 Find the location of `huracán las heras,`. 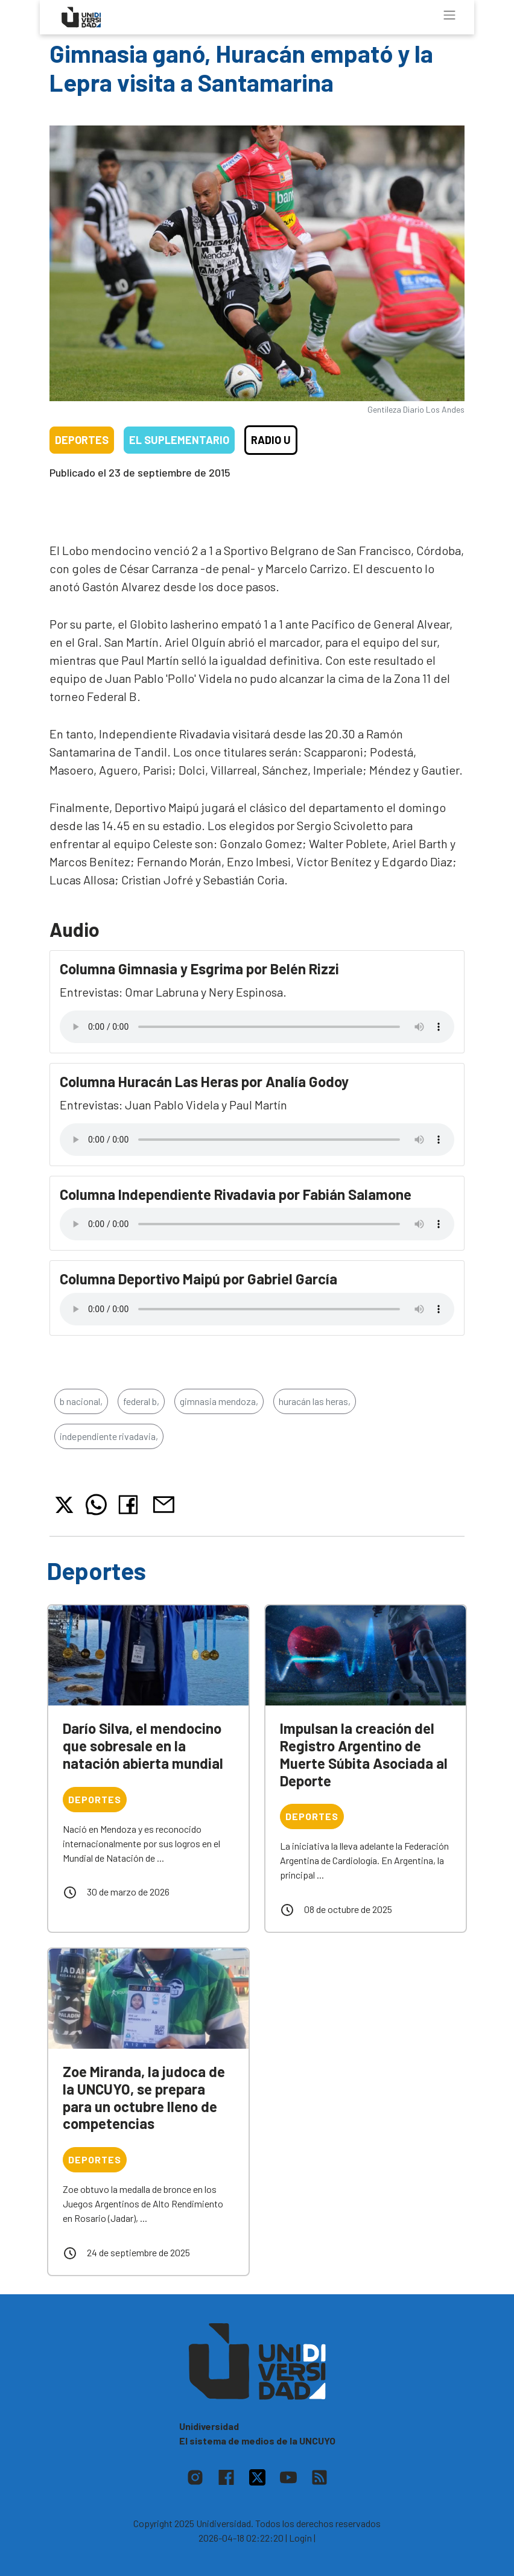

huracán las heras, is located at coordinates (315, 1401).